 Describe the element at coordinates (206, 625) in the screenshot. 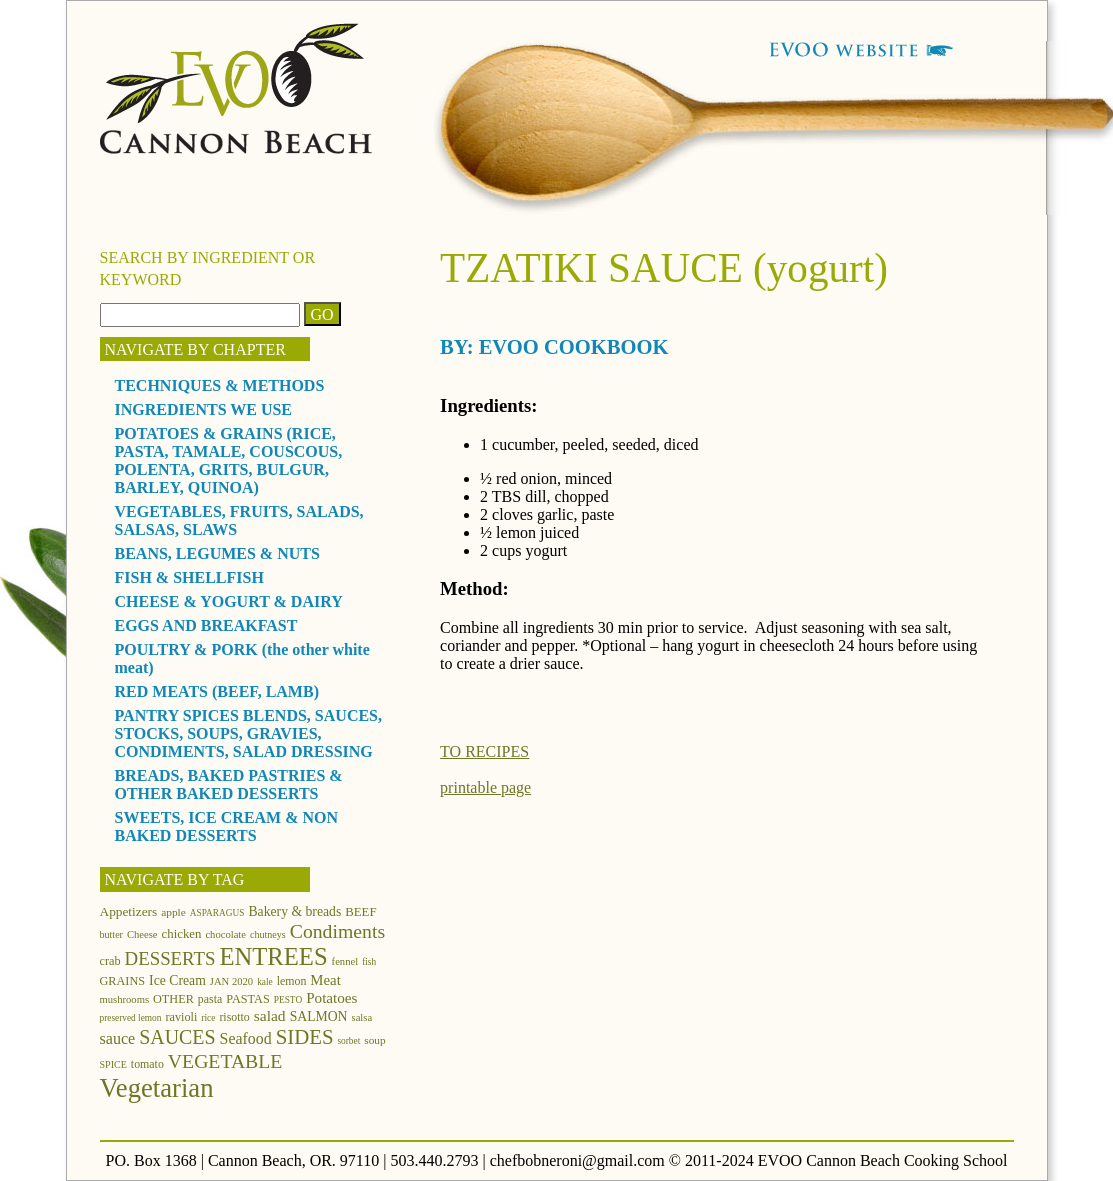

I see `EGGS AND BREAKFAST` at that location.